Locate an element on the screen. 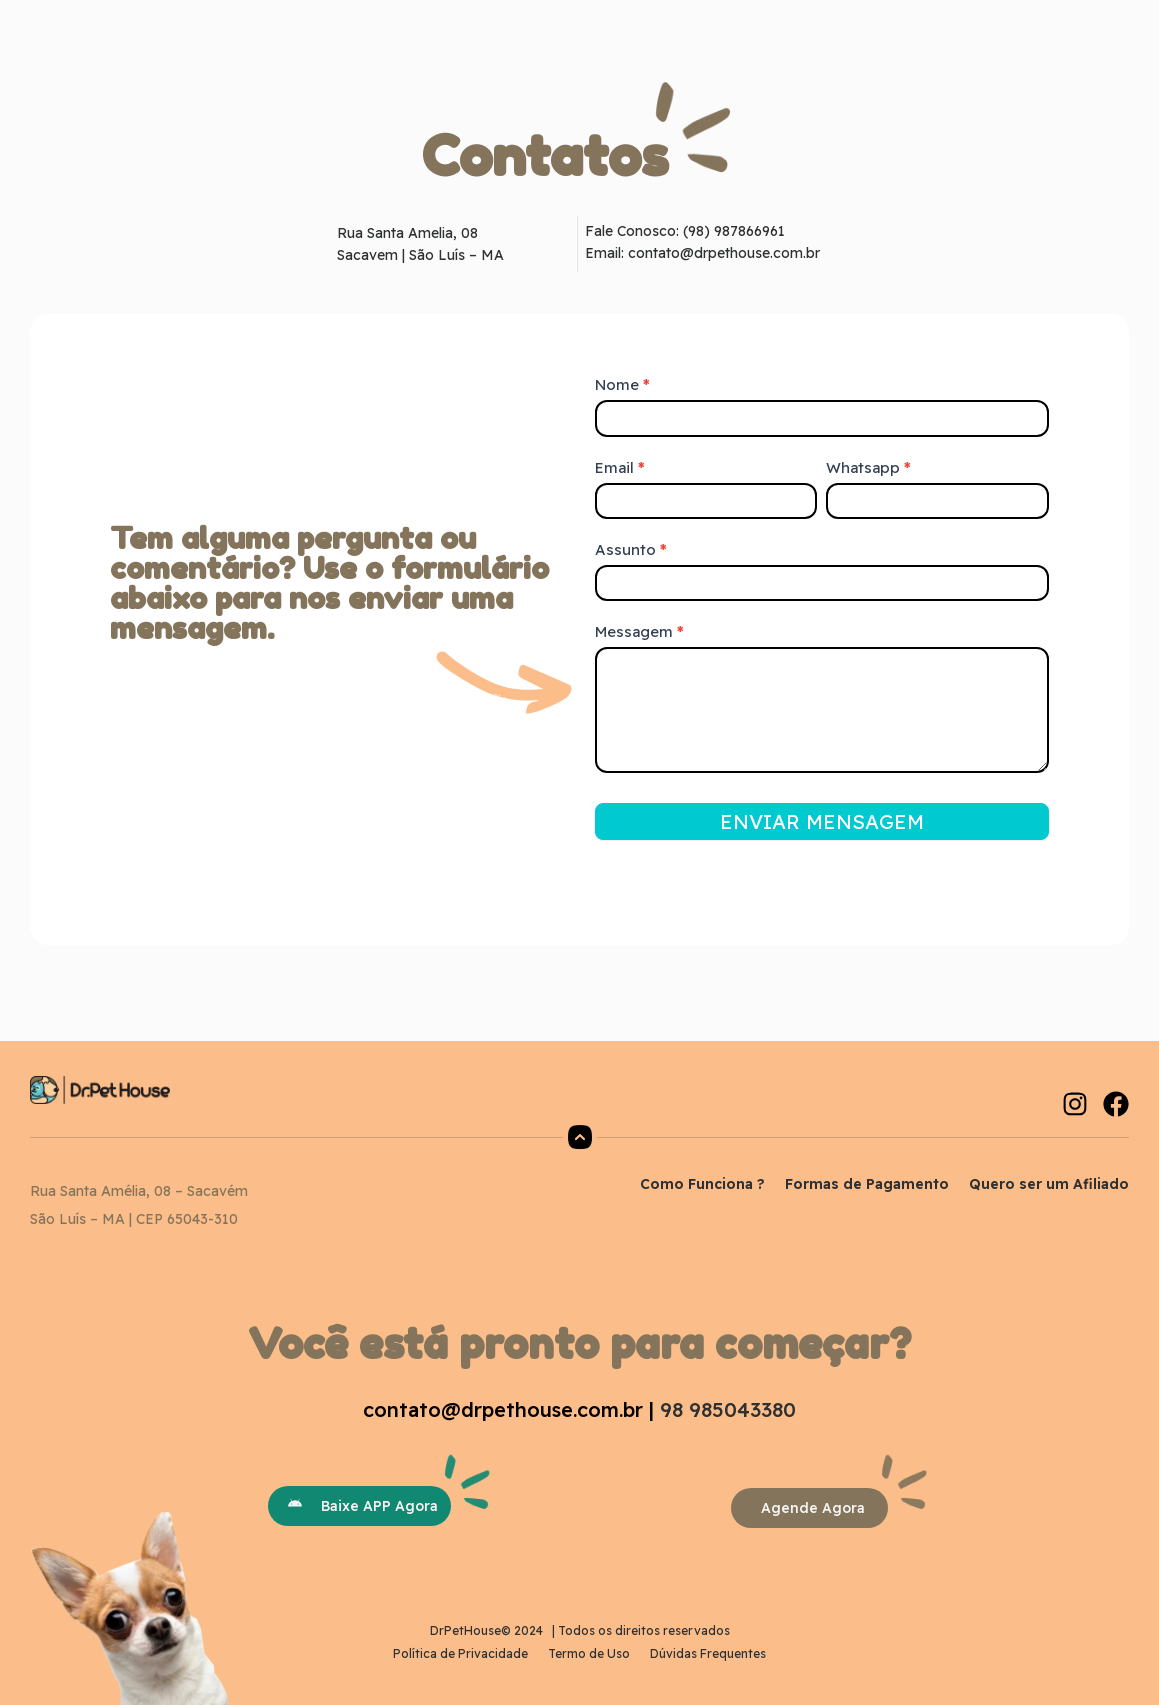 The image size is (1159, 1705). Termo de Uso is located at coordinates (589, 1653).